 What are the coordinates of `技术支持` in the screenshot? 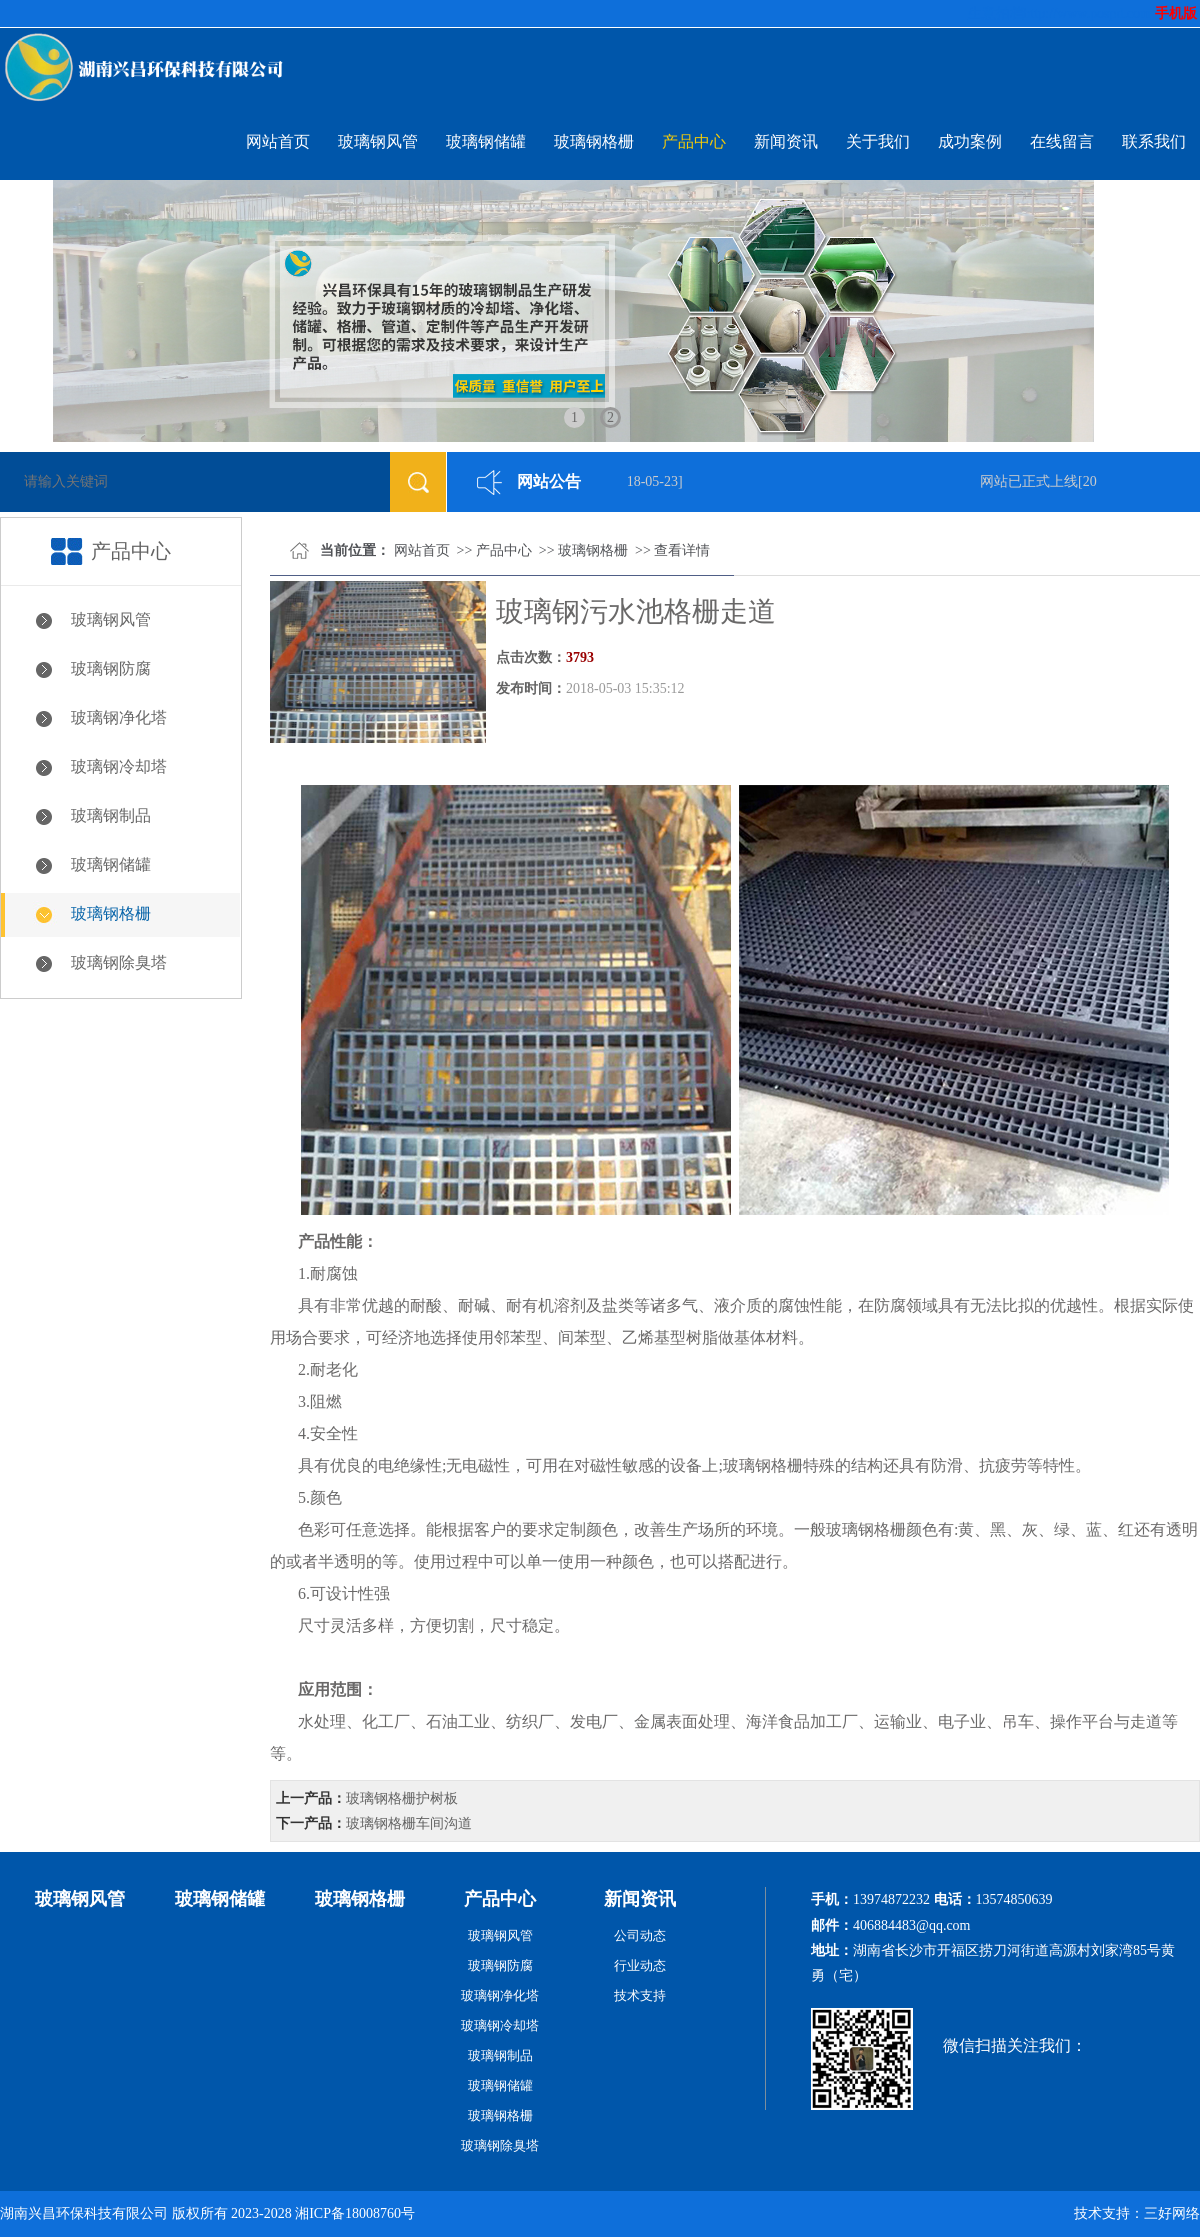 It's located at (640, 1995).